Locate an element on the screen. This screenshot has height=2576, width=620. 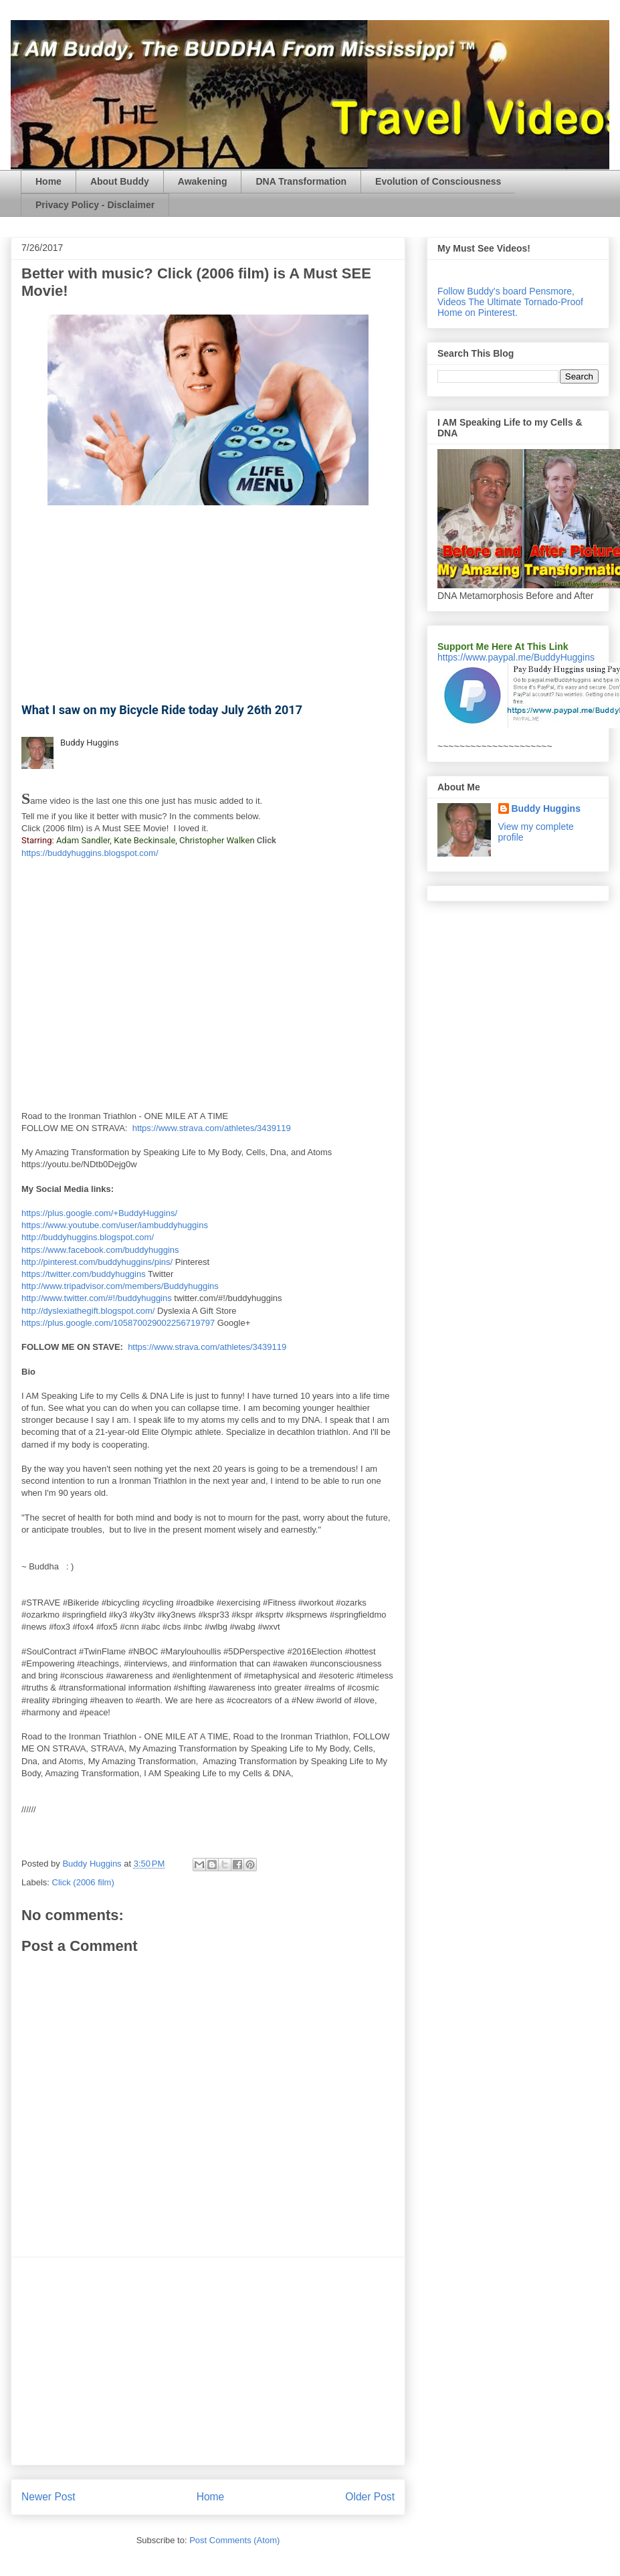
DNA Transformation is located at coordinates (300, 181).